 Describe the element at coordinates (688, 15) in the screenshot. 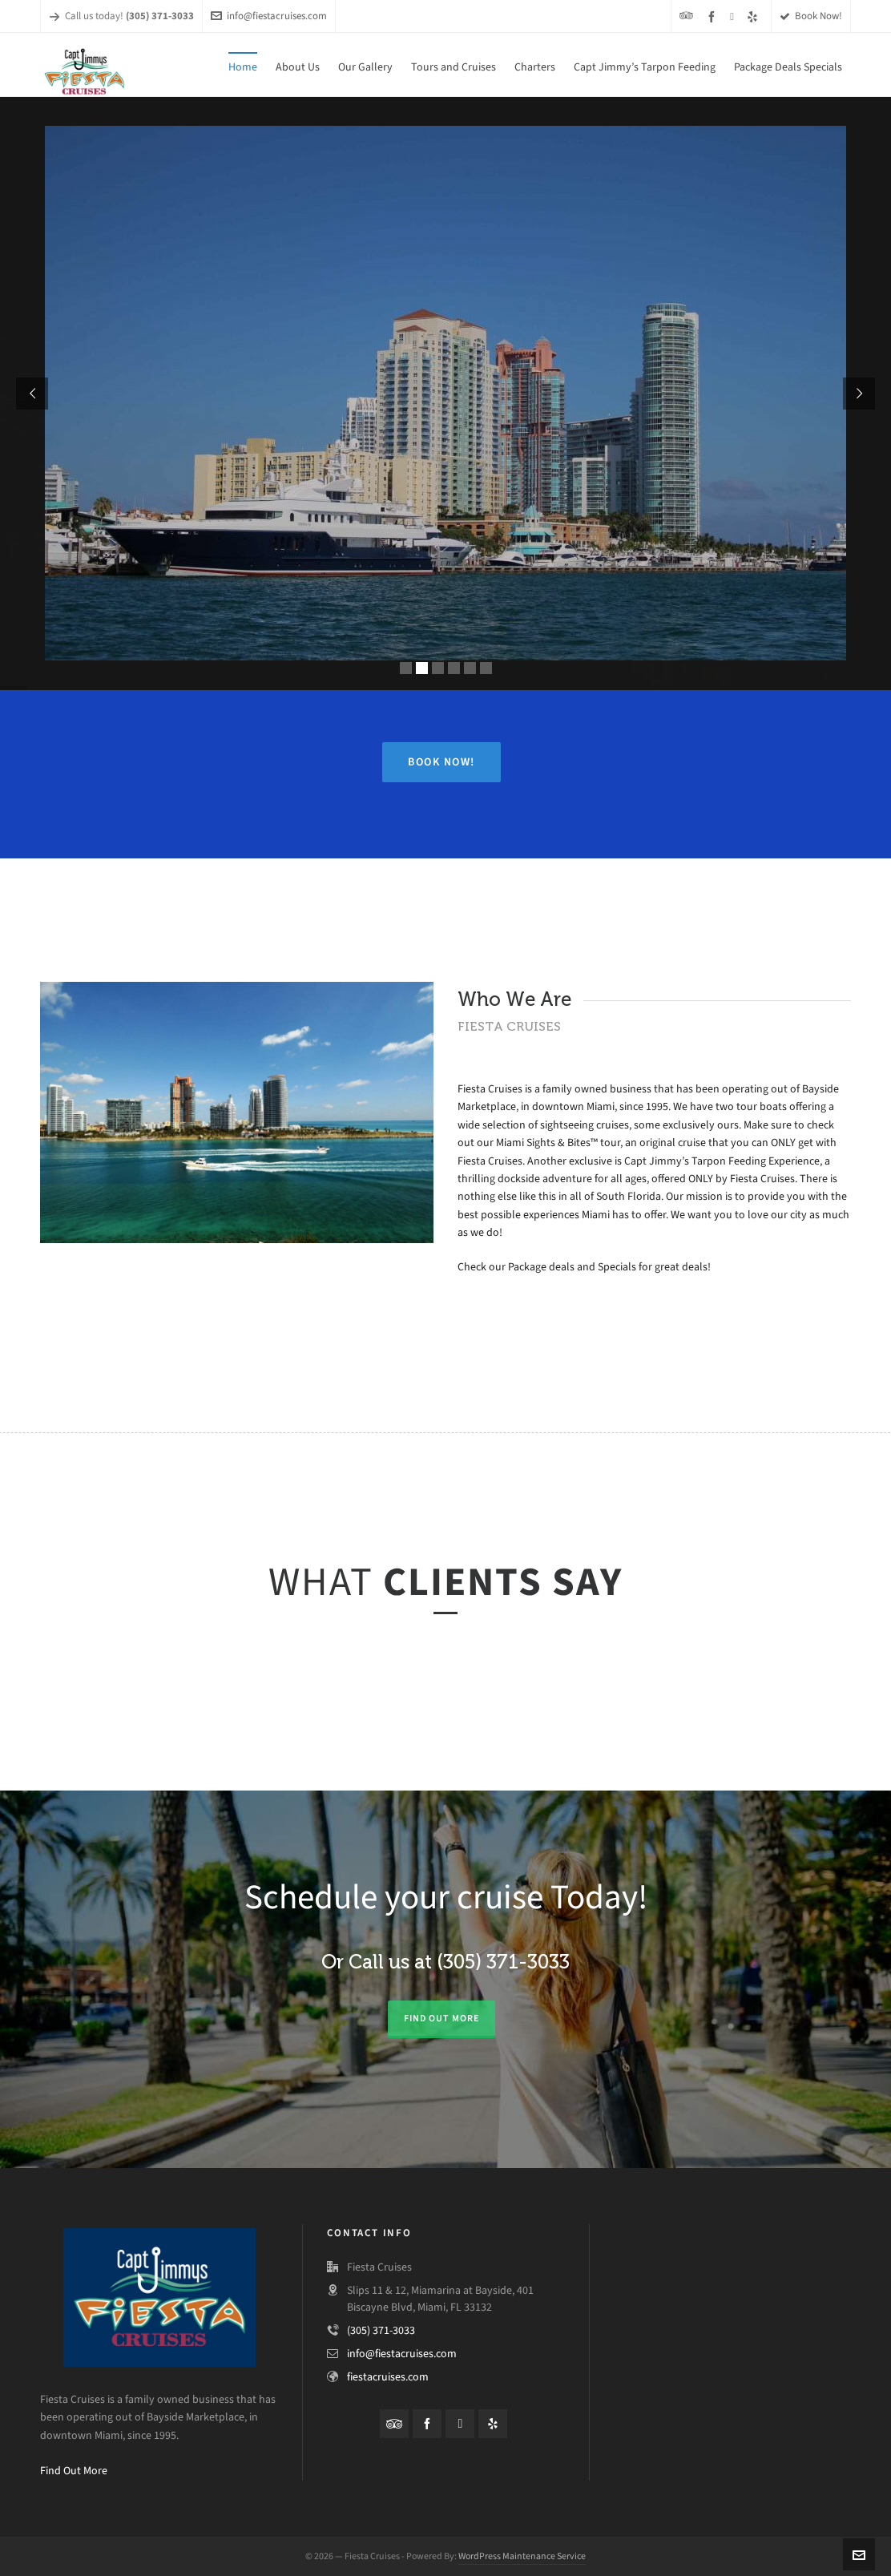

I see `[tripadvisor]` at that location.